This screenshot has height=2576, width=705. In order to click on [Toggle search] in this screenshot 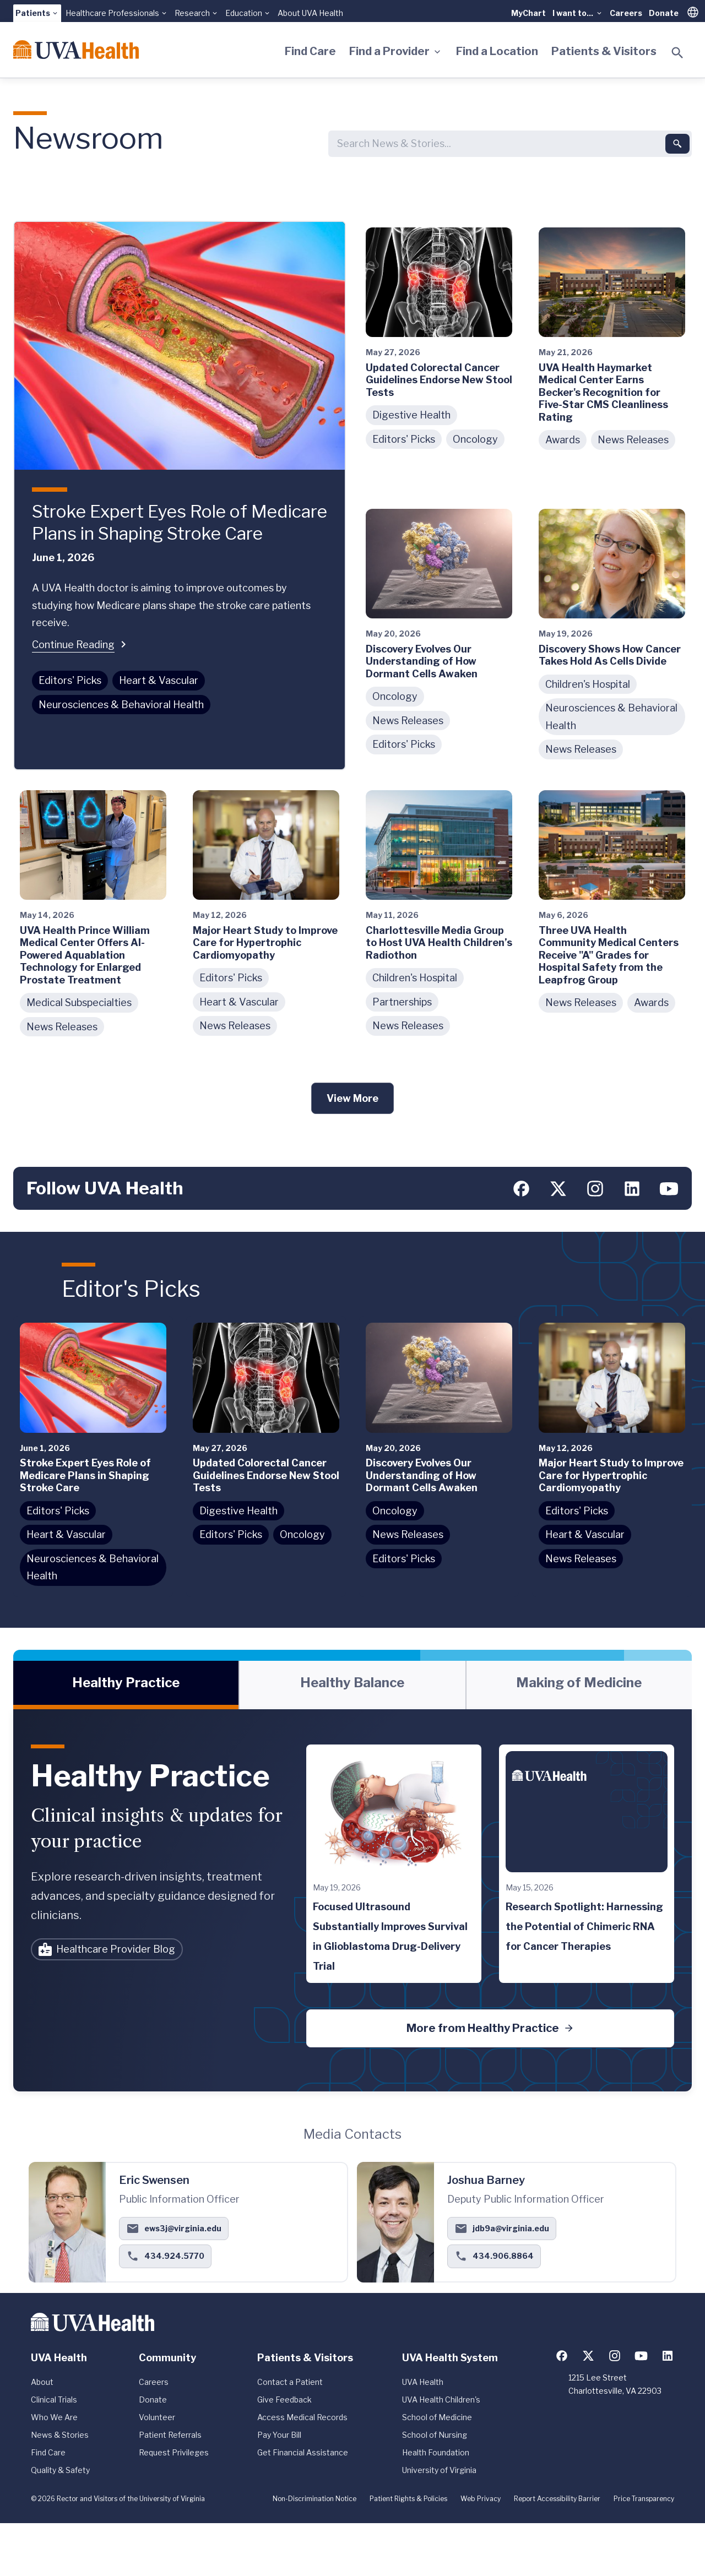, I will do `click(677, 53)`.